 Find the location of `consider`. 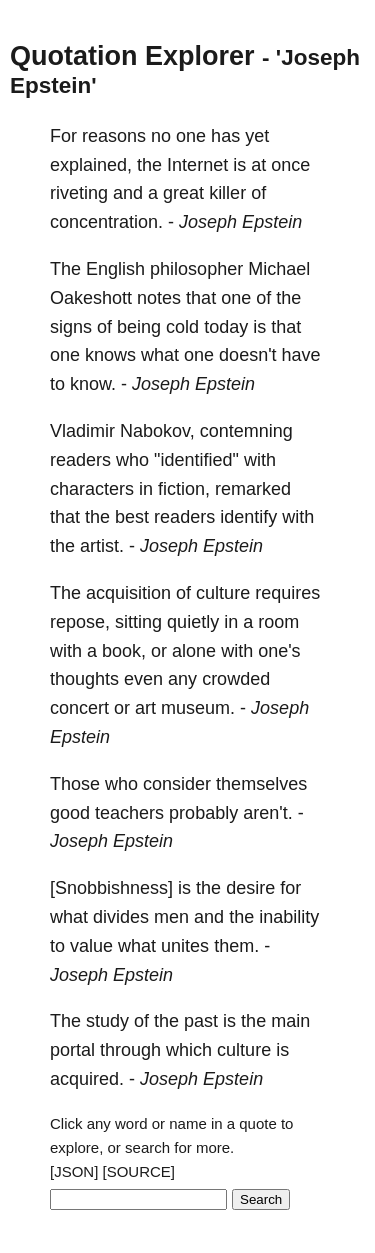

consider is located at coordinates (177, 784).